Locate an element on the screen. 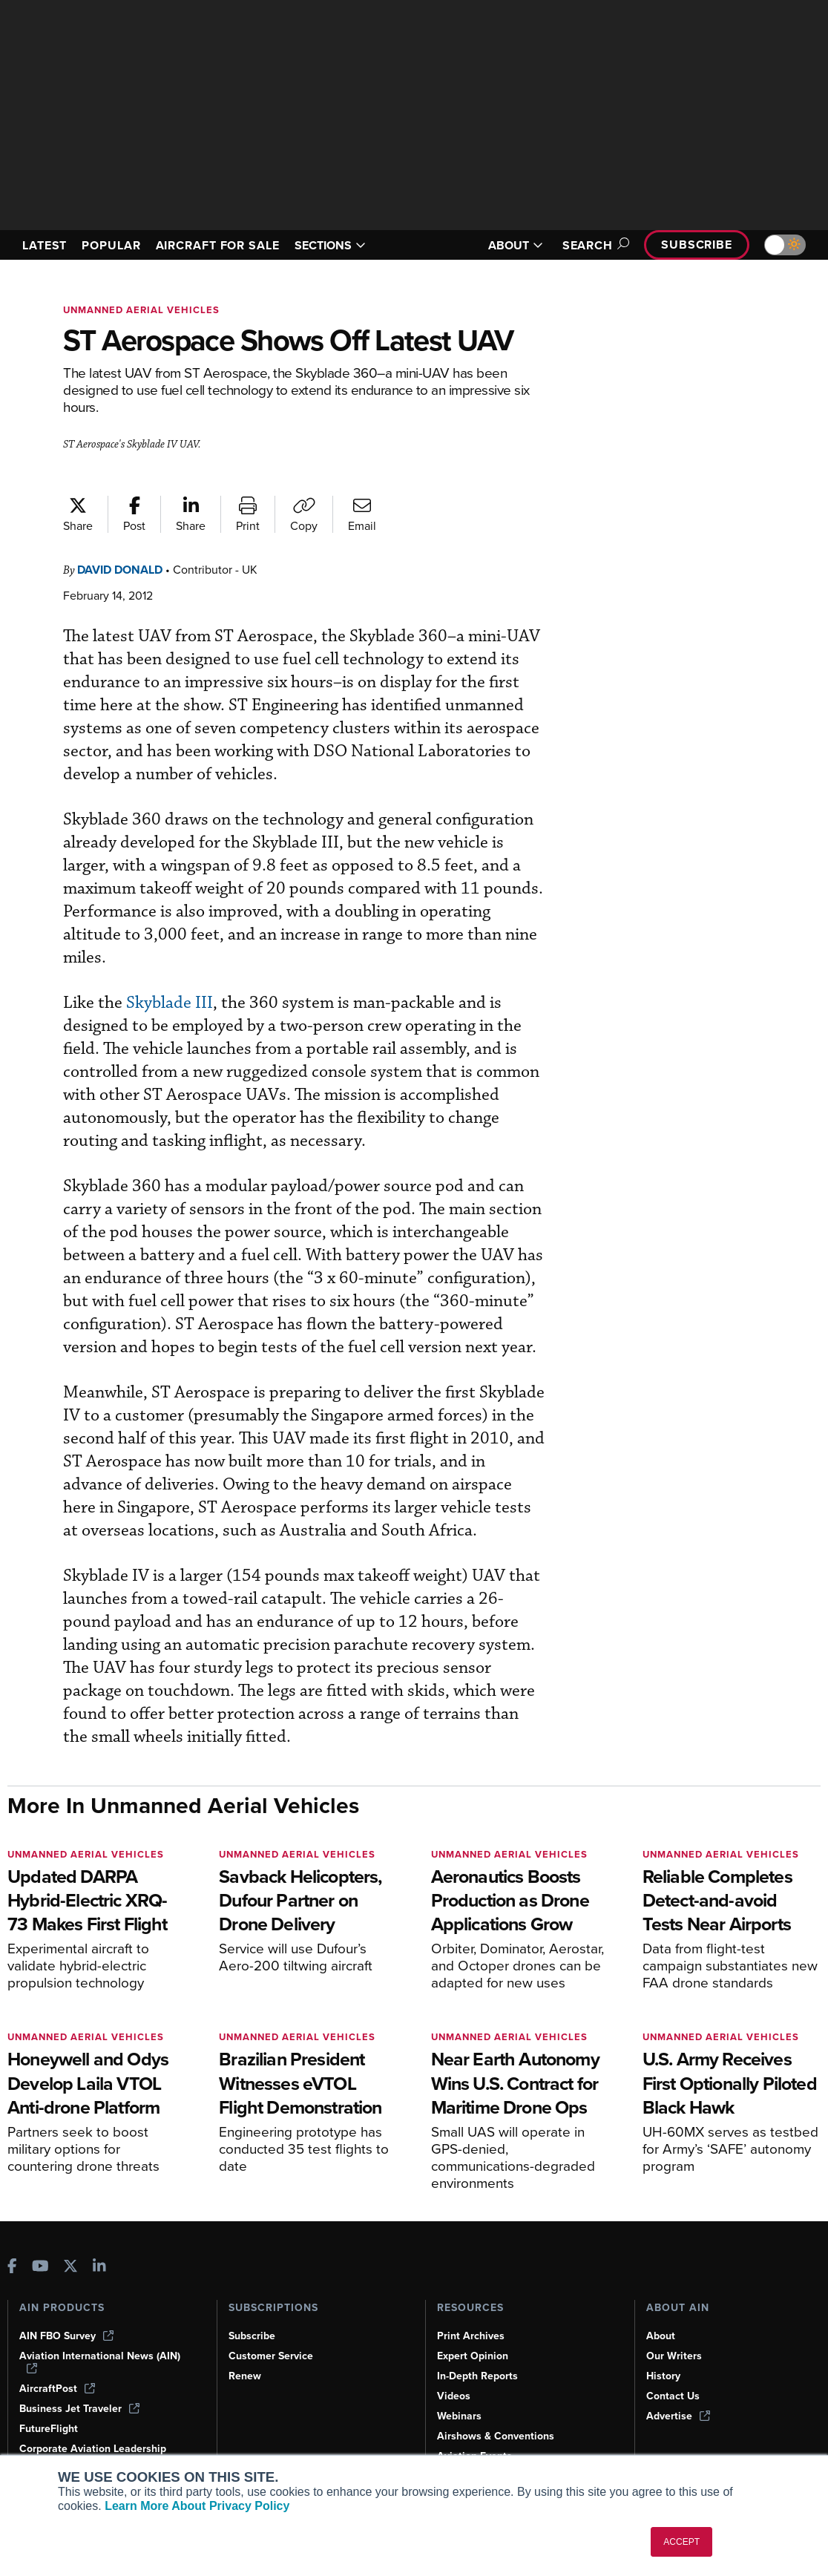 This screenshot has height=2576, width=828. ACCEPT [button] is located at coordinates (681, 2542).